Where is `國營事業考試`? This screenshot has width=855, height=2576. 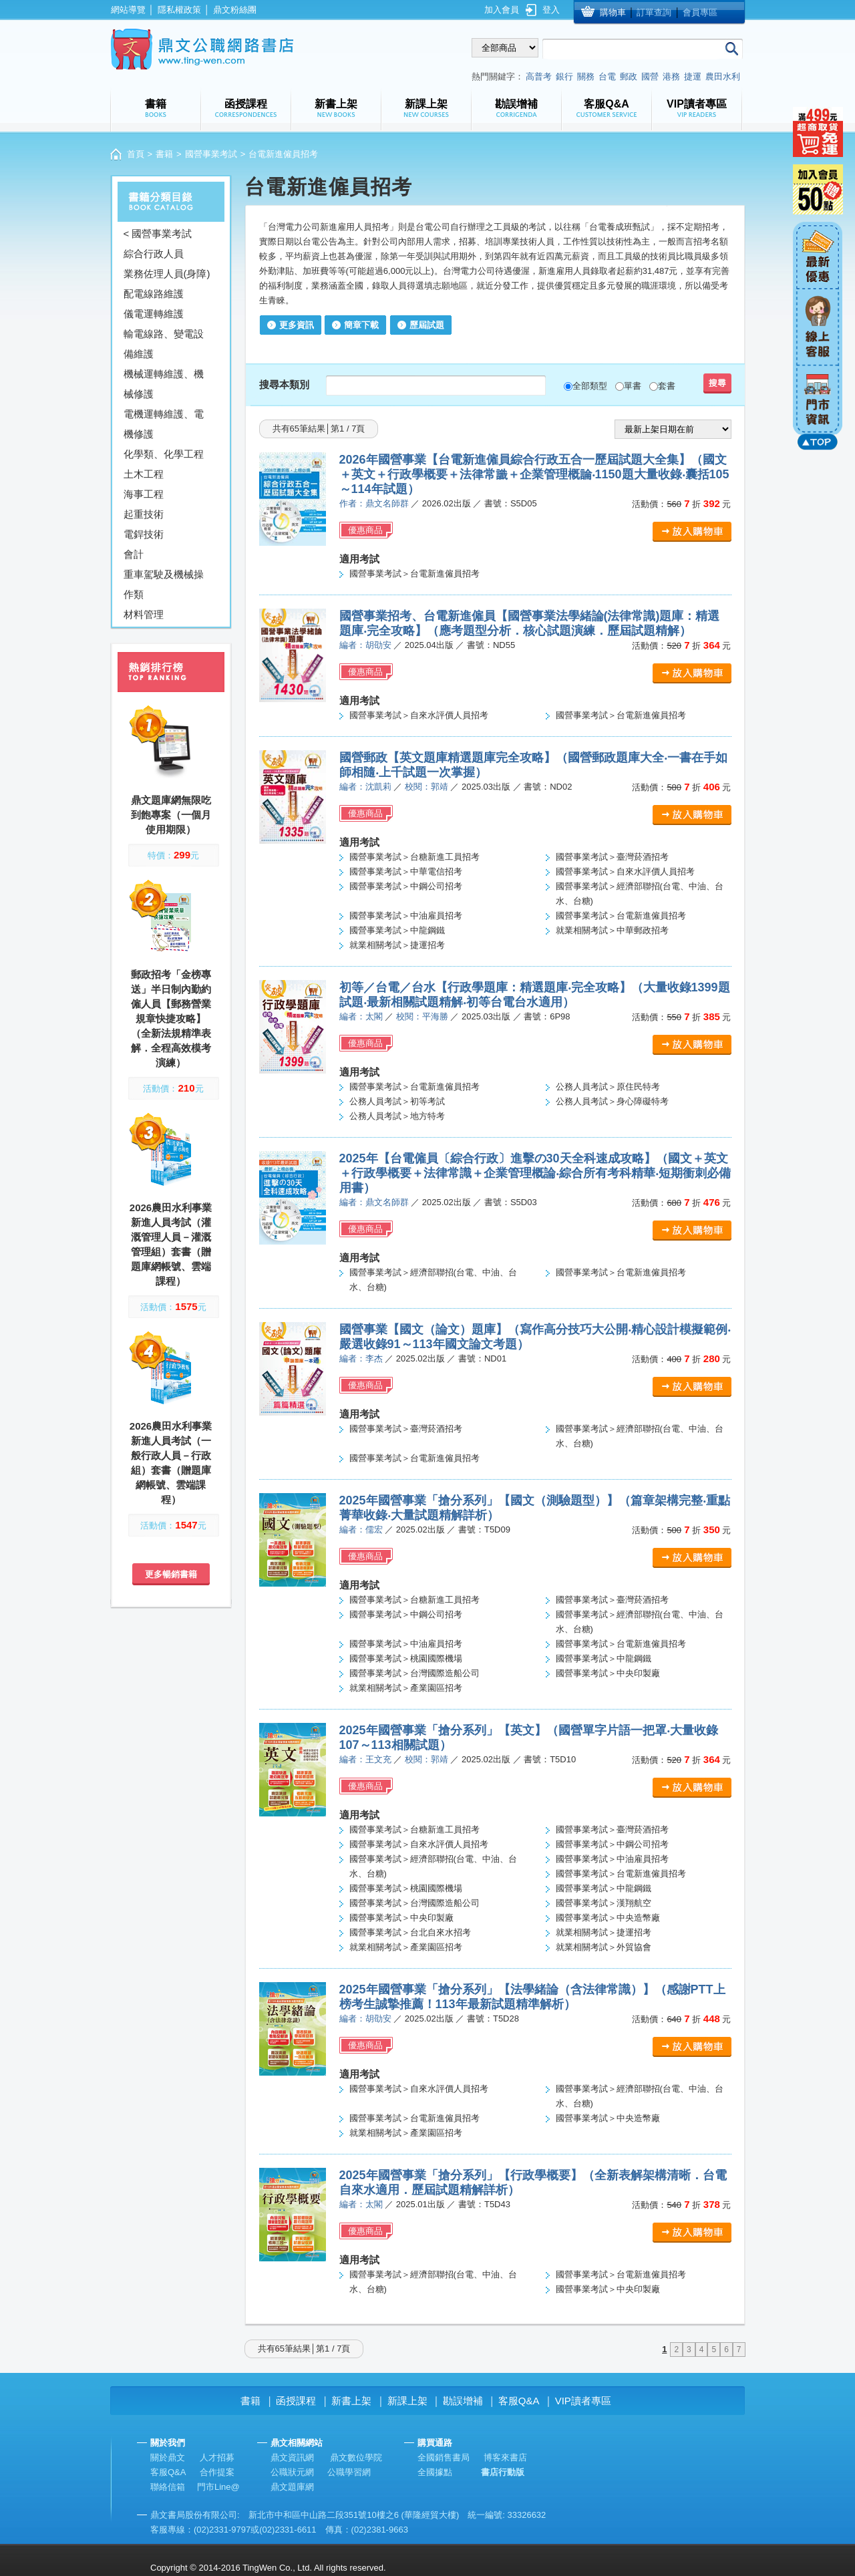
國營事業考試 is located at coordinates (211, 154).